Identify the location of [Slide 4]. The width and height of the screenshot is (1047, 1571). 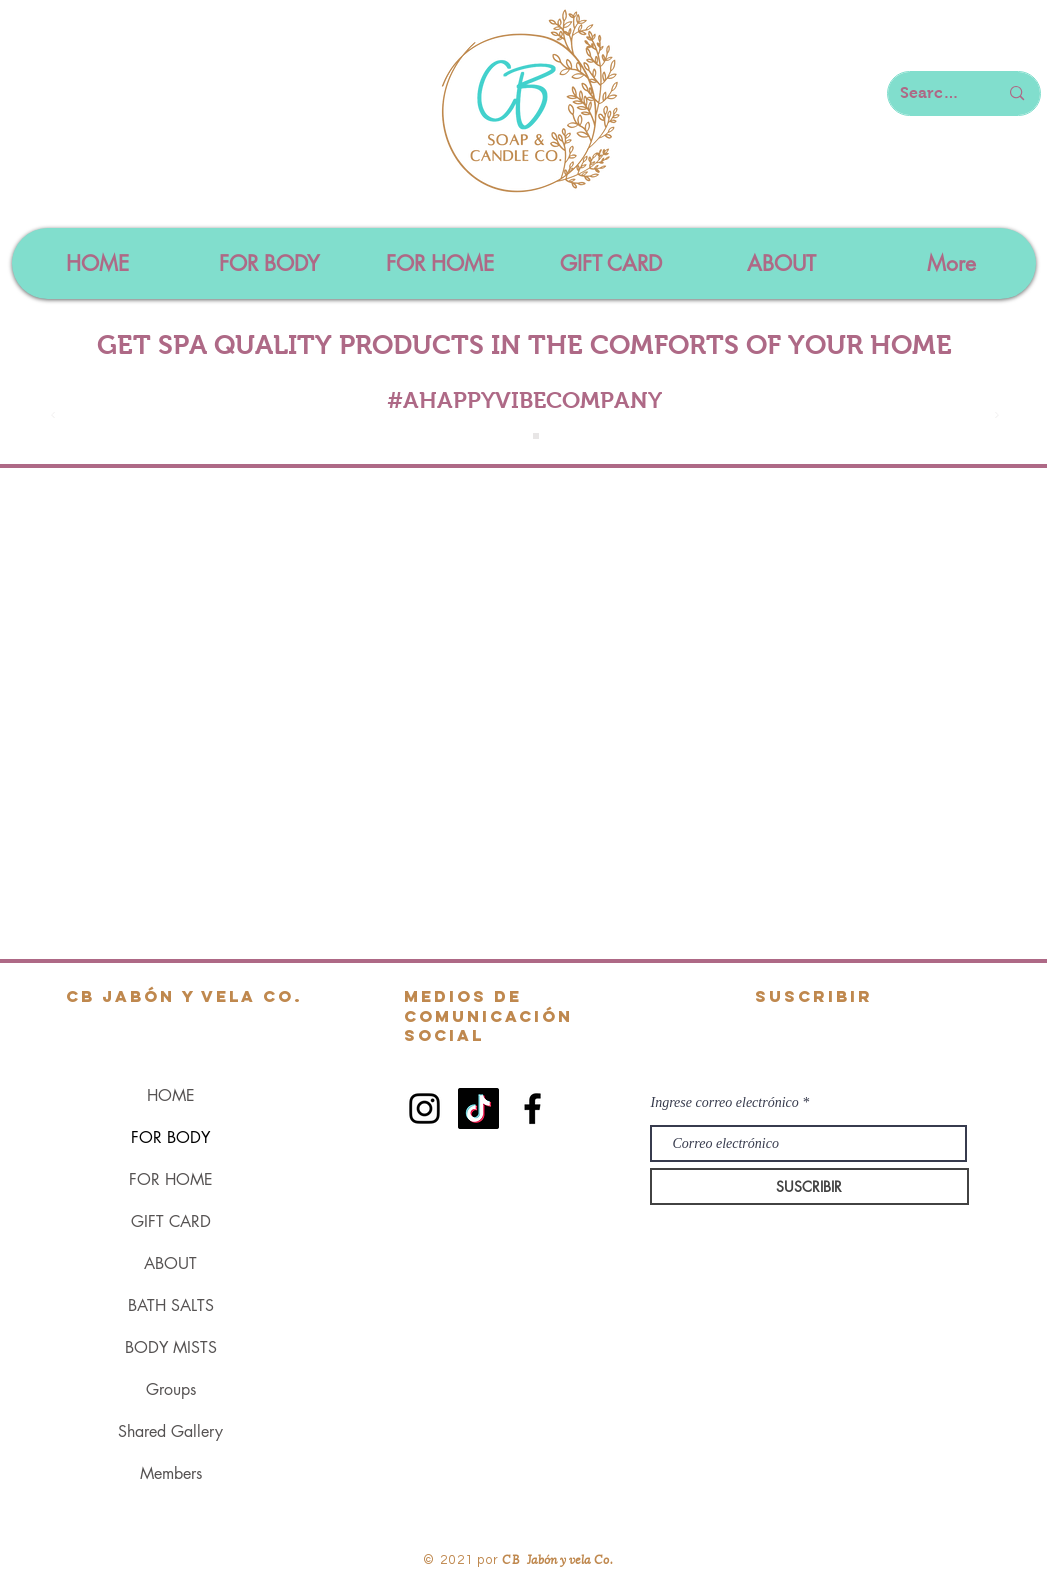
(536, 436).